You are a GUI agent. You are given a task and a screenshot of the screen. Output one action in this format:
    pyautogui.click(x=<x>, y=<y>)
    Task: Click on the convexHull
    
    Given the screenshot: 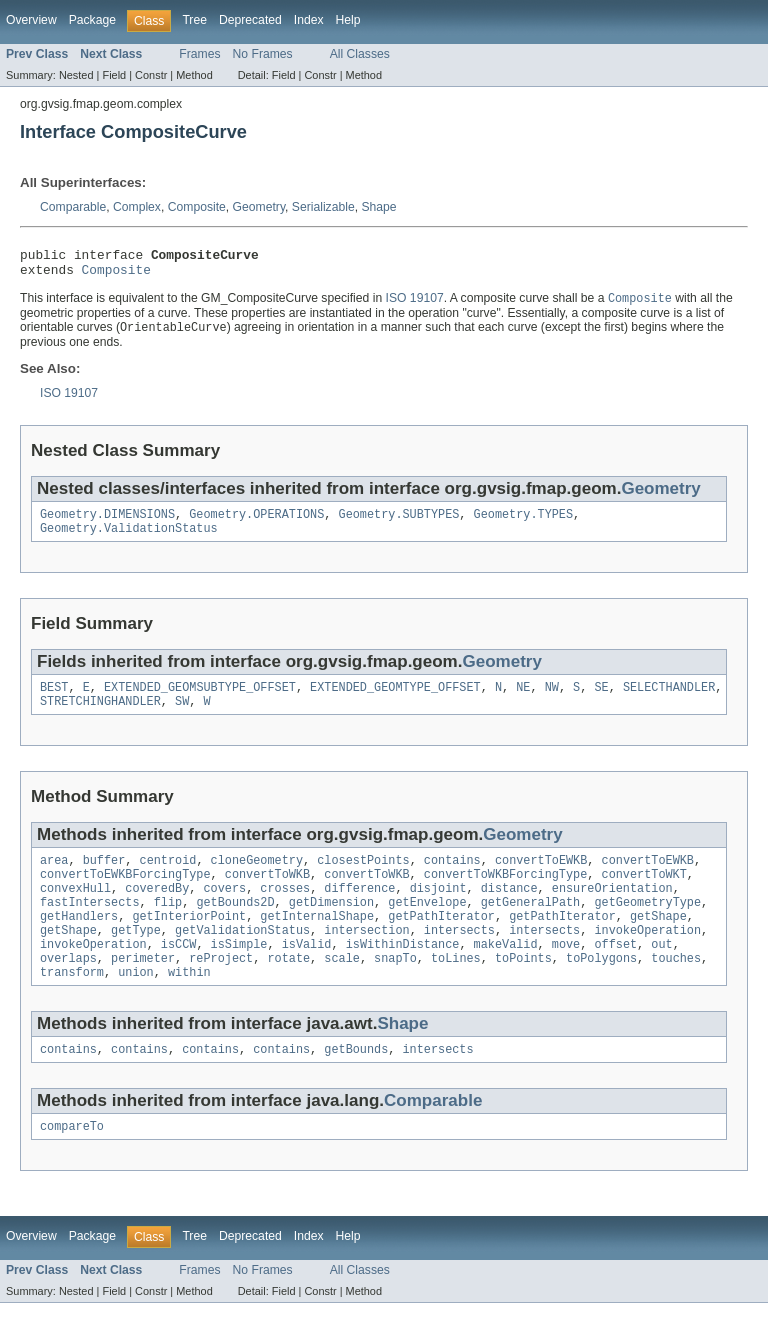 What is the action you would take?
    pyautogui.click(x=75, y=910)
    